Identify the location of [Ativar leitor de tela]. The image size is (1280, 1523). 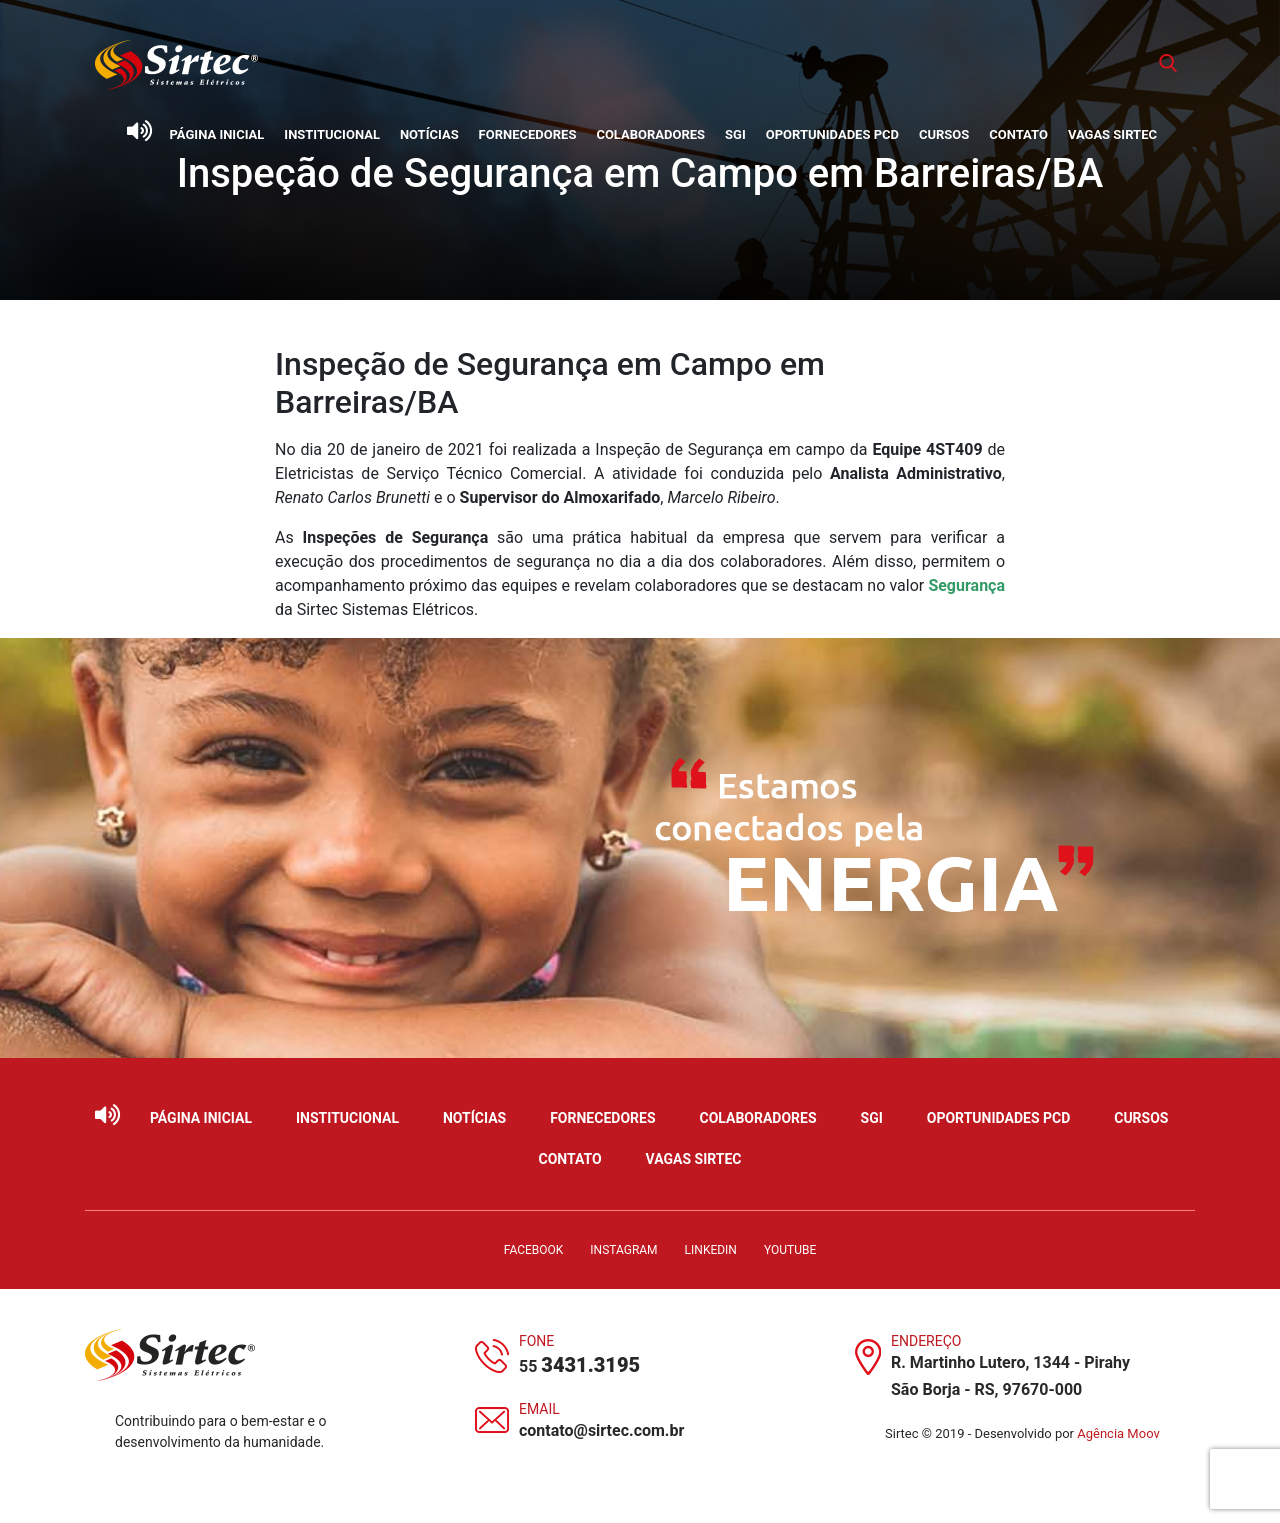
(139, 131).